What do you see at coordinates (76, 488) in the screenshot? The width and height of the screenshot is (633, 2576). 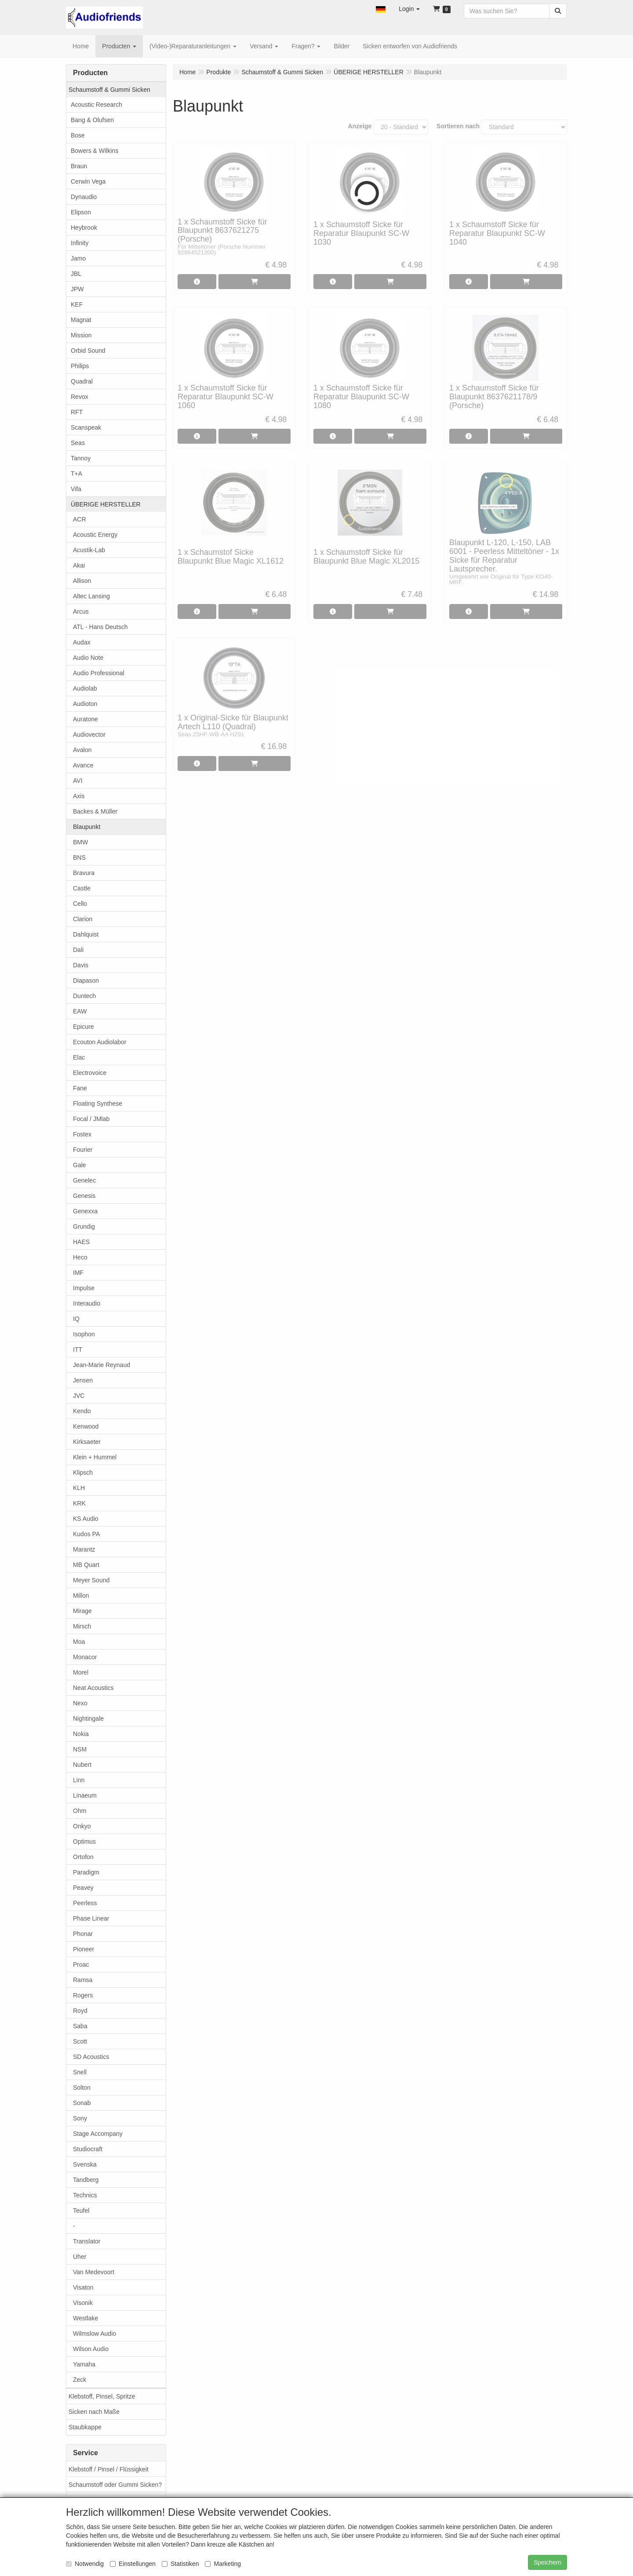 I see `Vifa` at bounding box center [76, 488].